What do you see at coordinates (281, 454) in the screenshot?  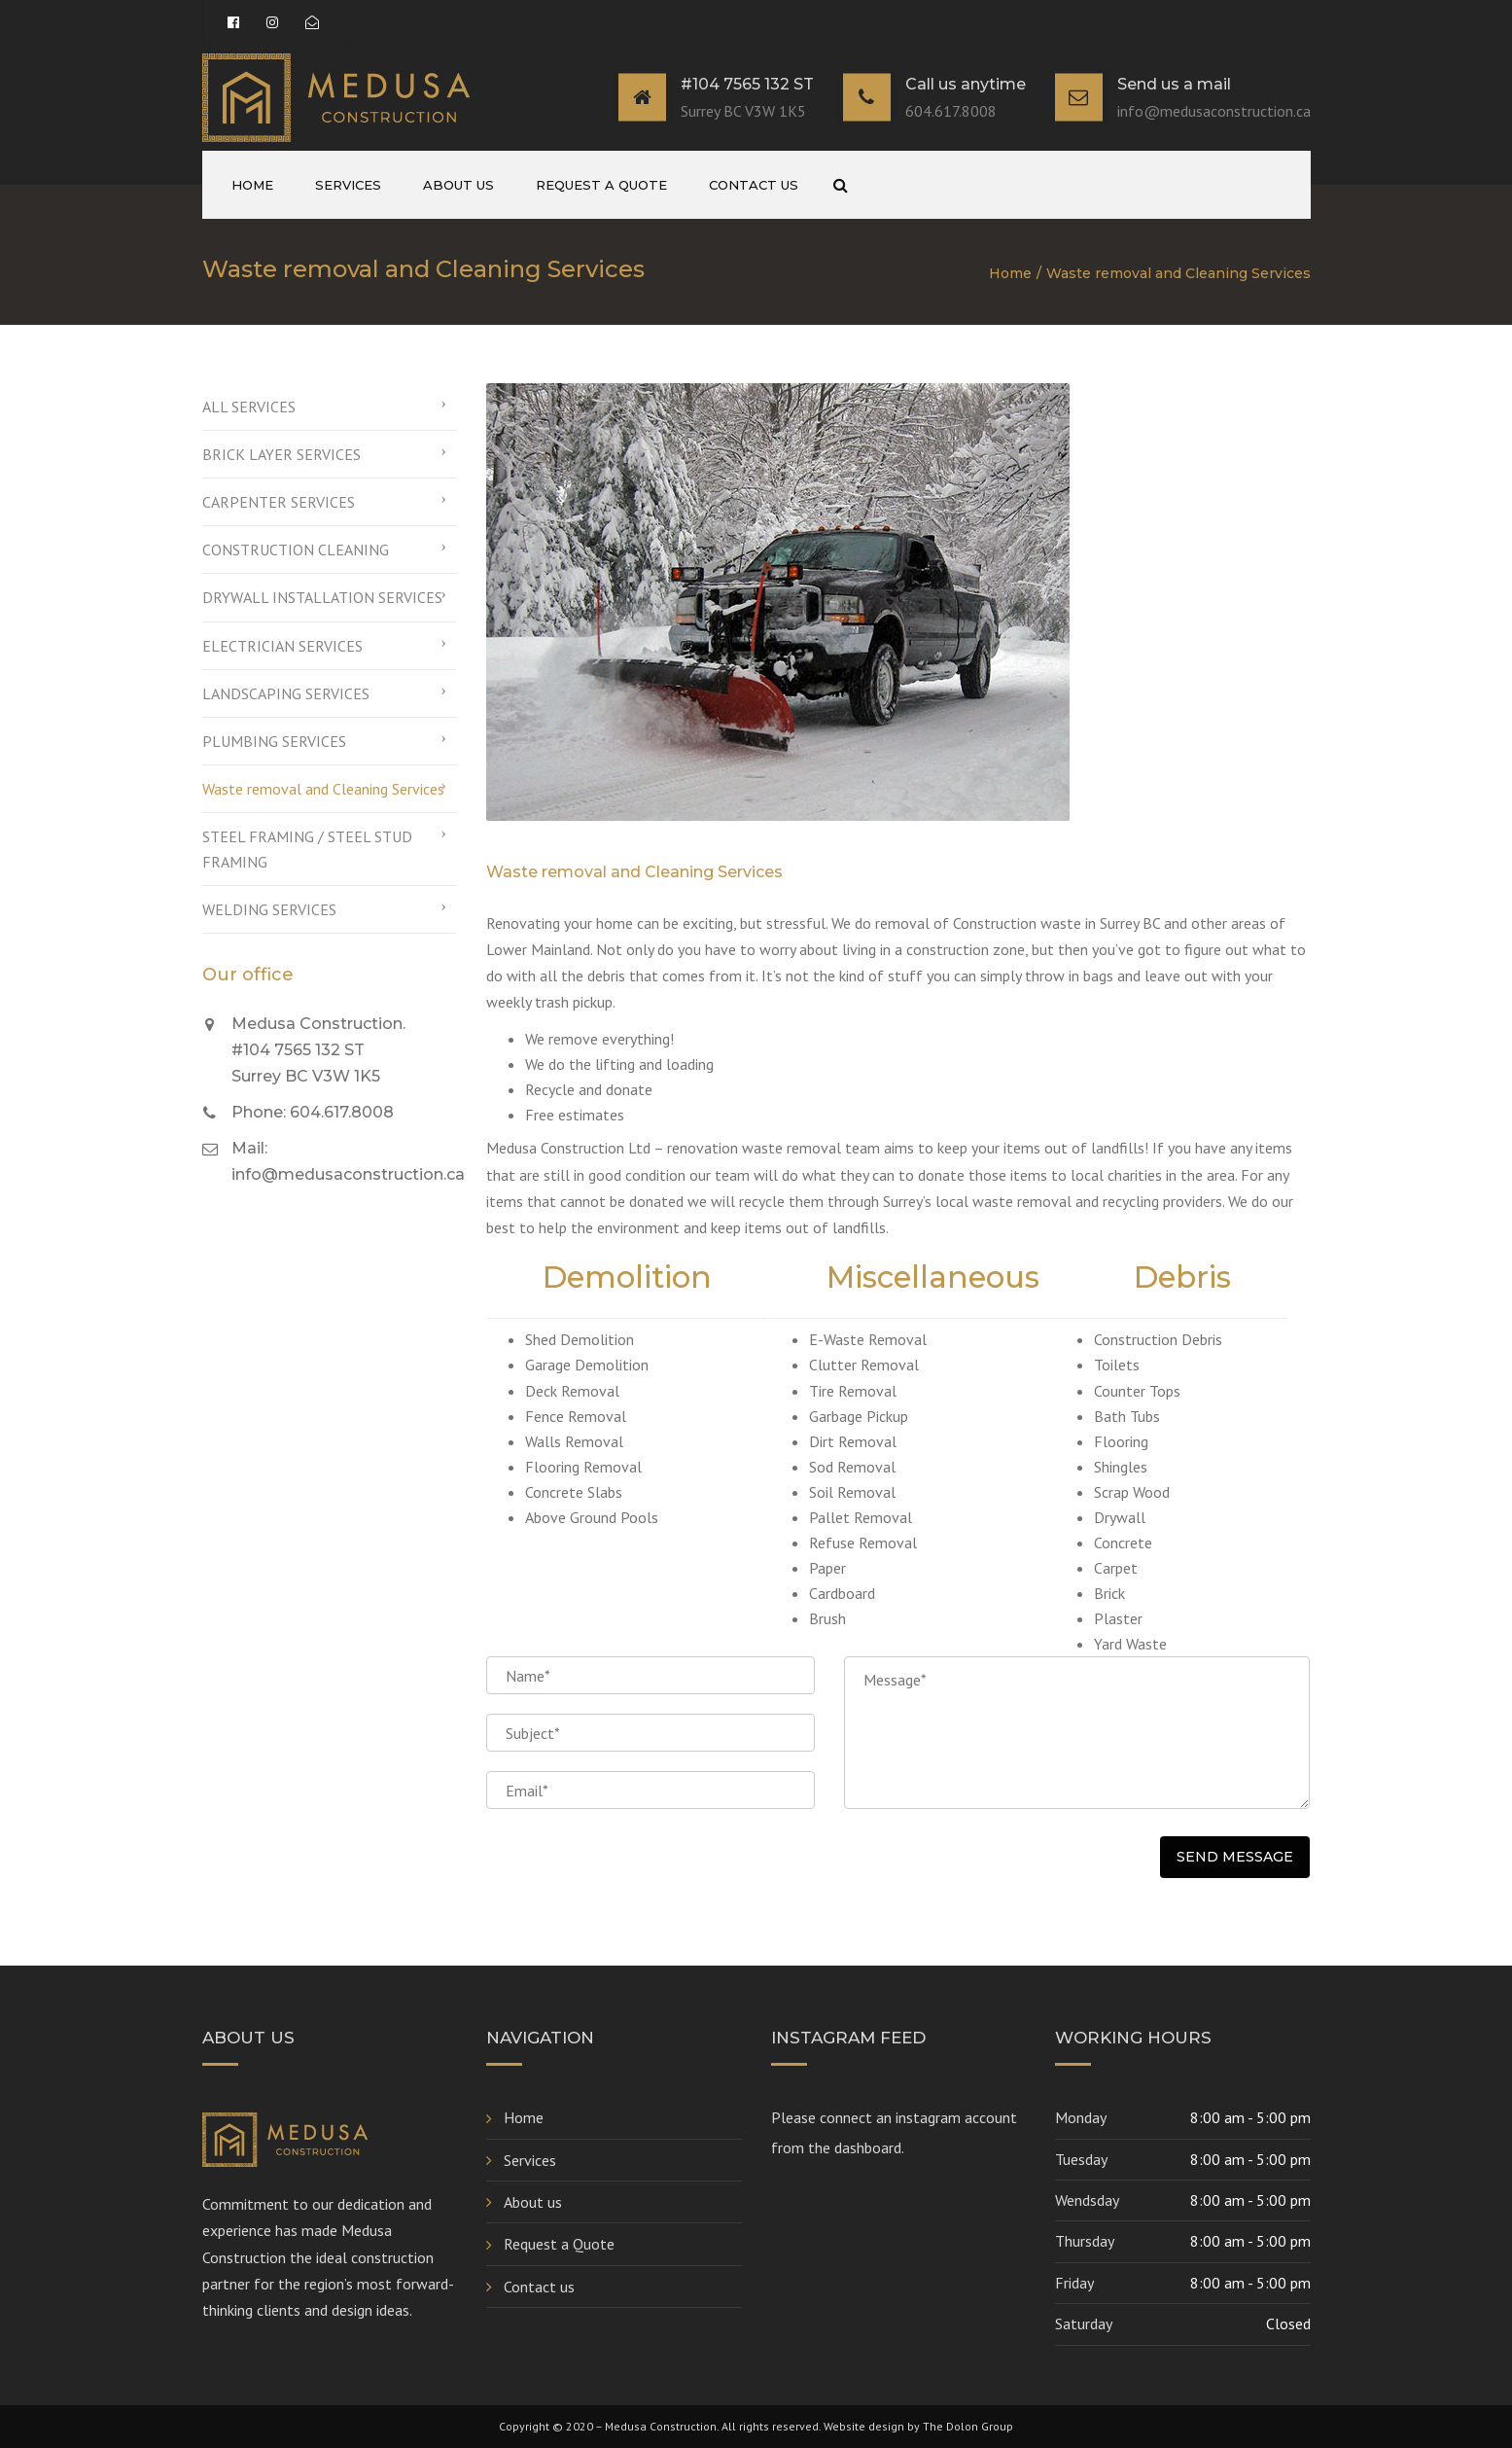 I see `BRICK LAYER SERVICES` at bounding box center [281, 454].